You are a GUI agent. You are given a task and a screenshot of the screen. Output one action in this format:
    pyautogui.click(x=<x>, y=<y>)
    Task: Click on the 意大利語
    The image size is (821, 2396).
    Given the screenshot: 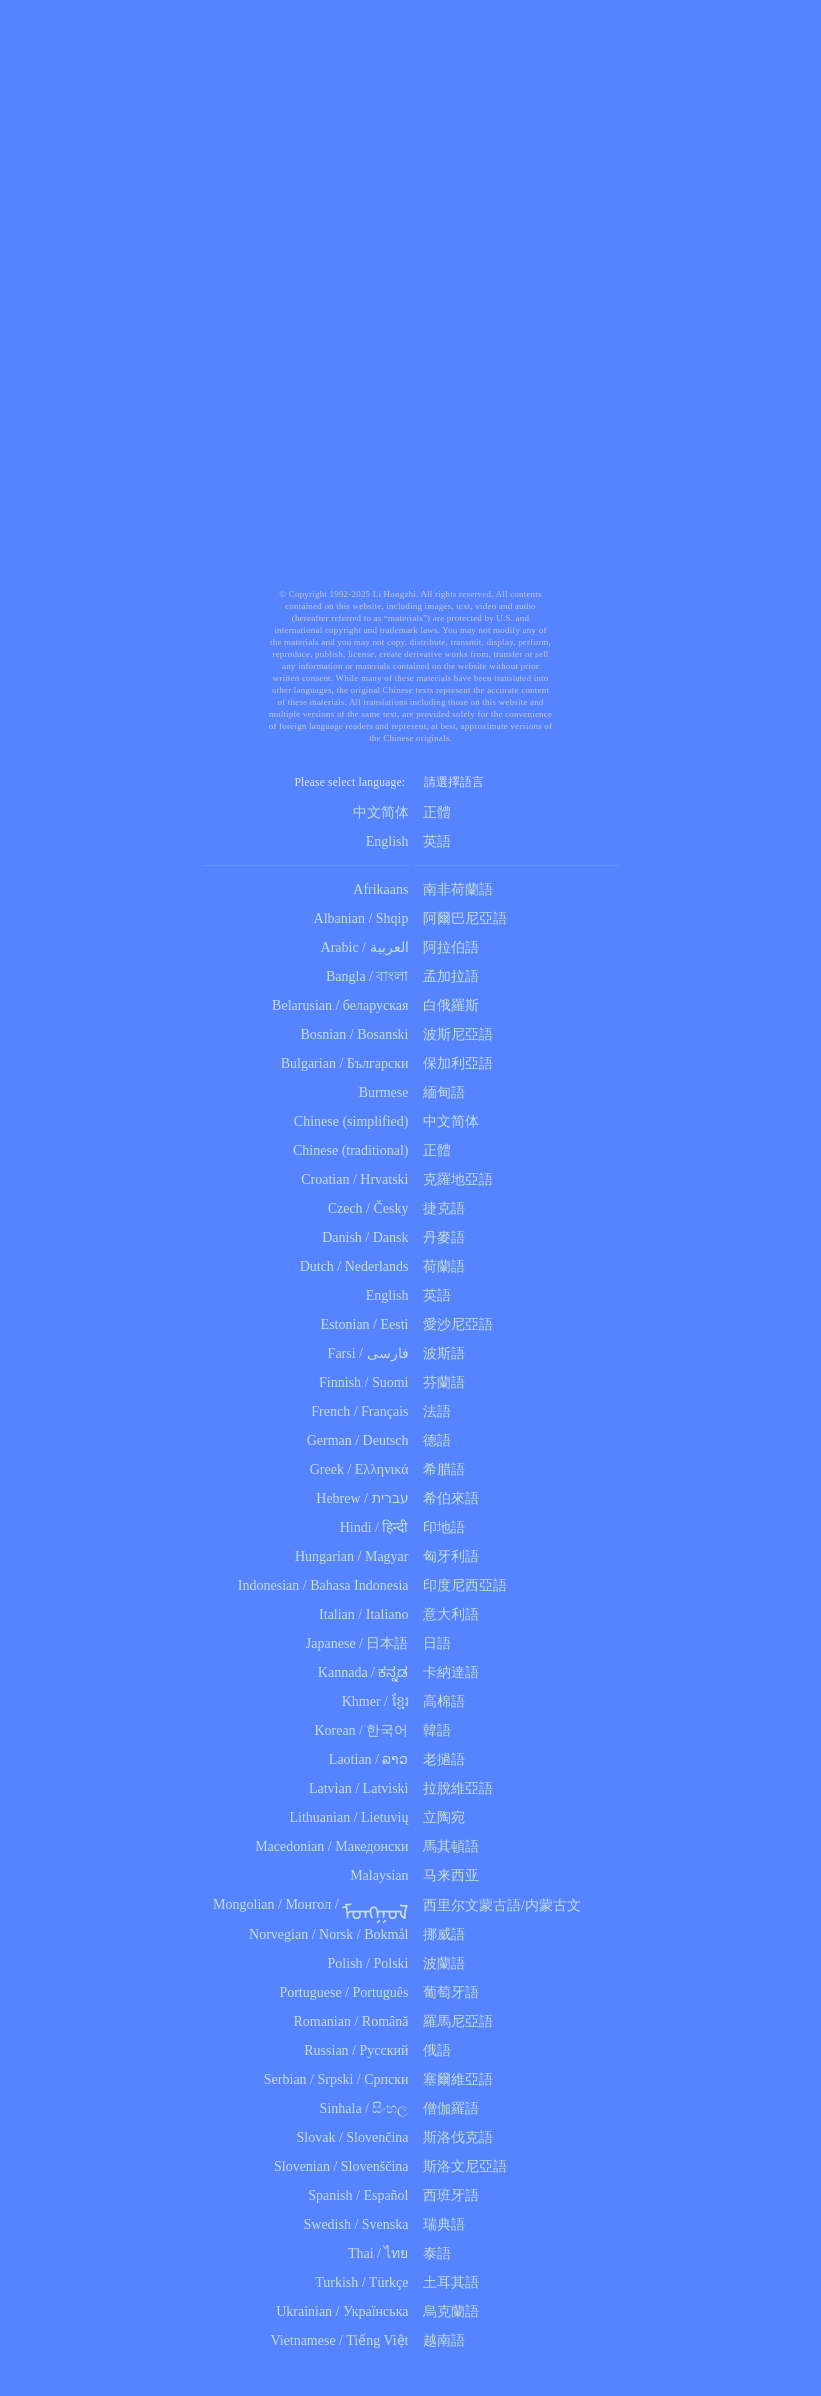 What is the action you would take?
    pyautogui.click(x=446, y=1614)
    